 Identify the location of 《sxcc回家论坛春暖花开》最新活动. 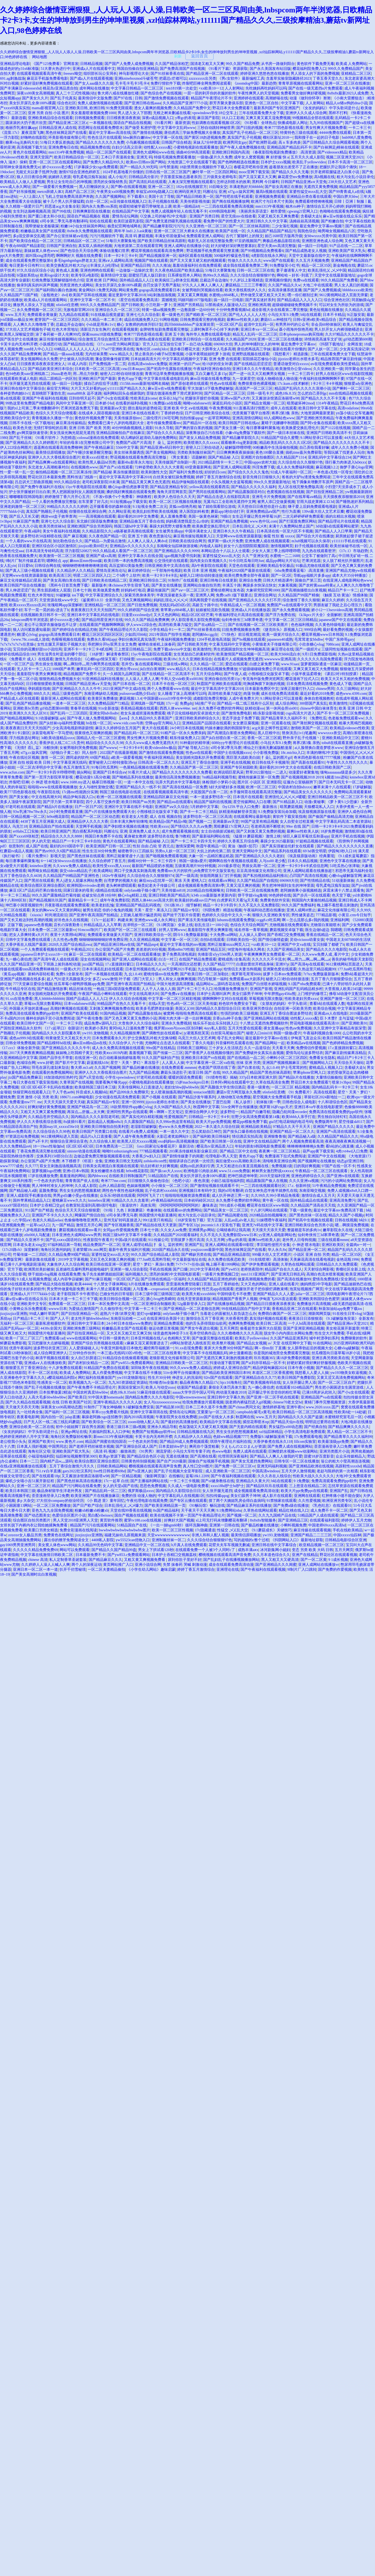
(165, 1146).